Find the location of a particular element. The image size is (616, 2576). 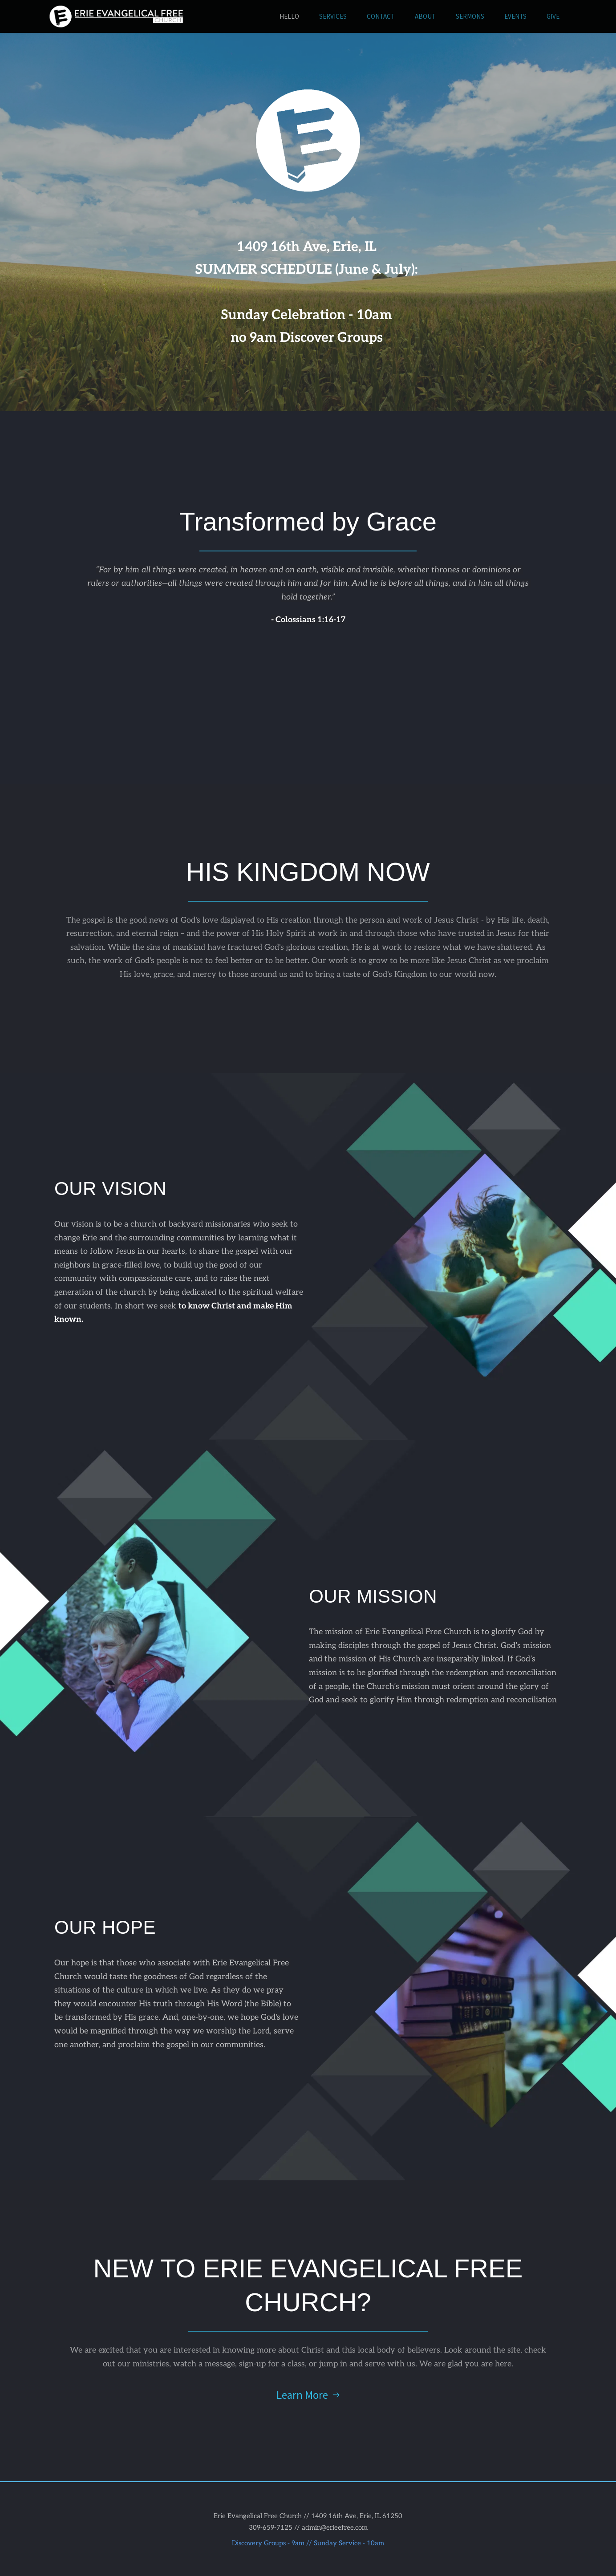

[menuitem] is located at coordinates (289, 17).